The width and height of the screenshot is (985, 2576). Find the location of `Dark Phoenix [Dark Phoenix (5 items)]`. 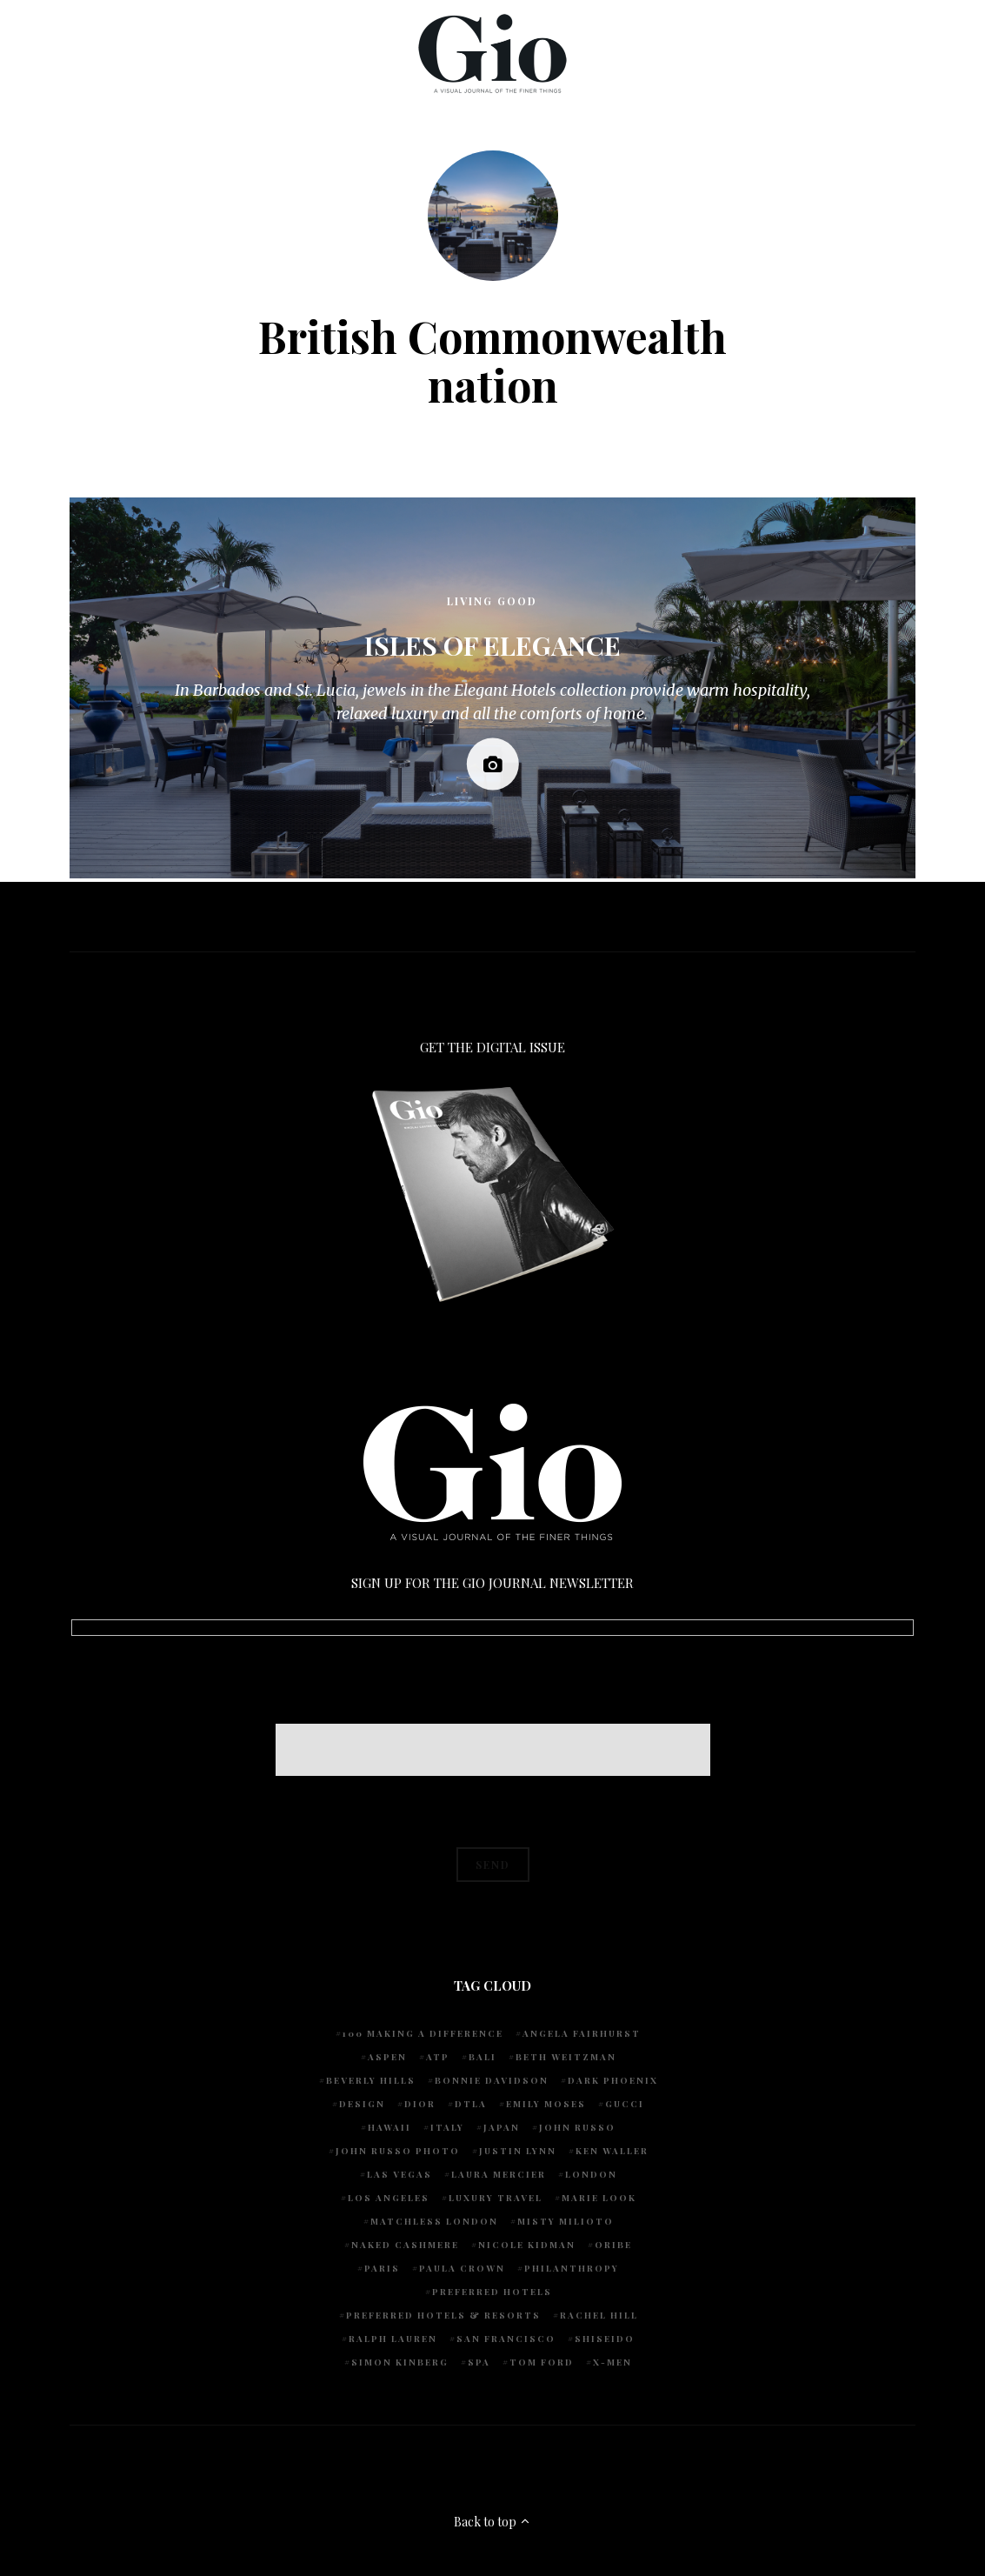

Dark Phoenix [Dark Phoenix (5 items)] is located at coordinates (613, 2080).